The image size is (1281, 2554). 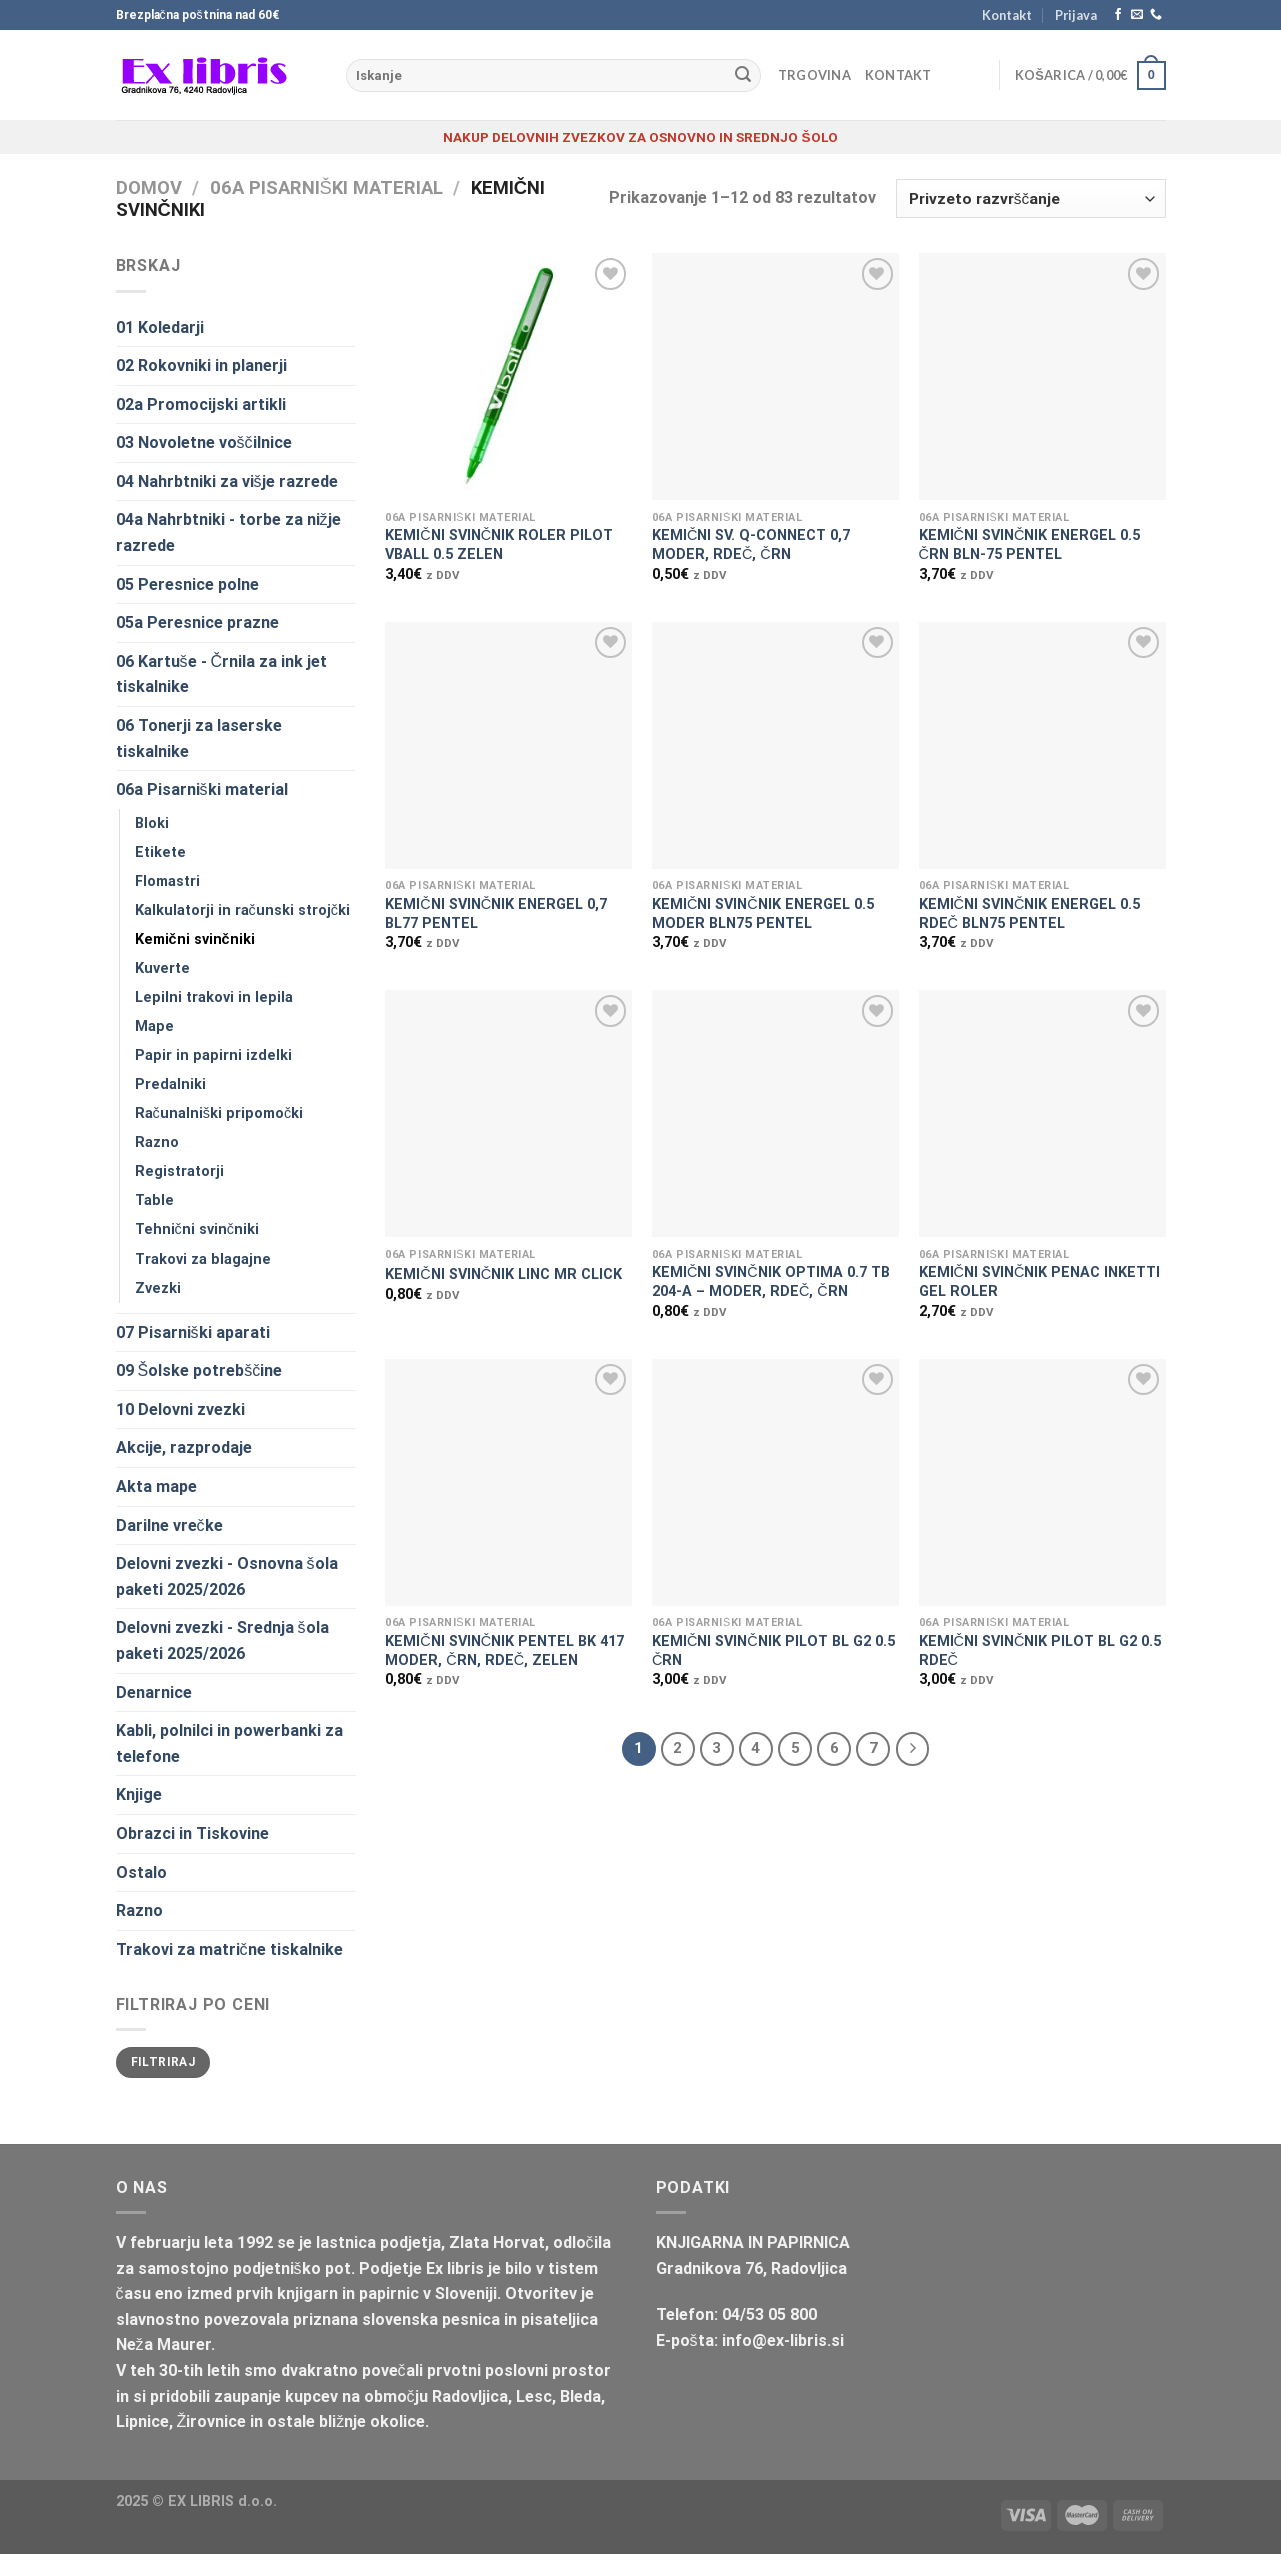 What do you see at coordinates (160, 327) in the screenshot?
I see `01 Koledarji` at bounding box center [160, 327].